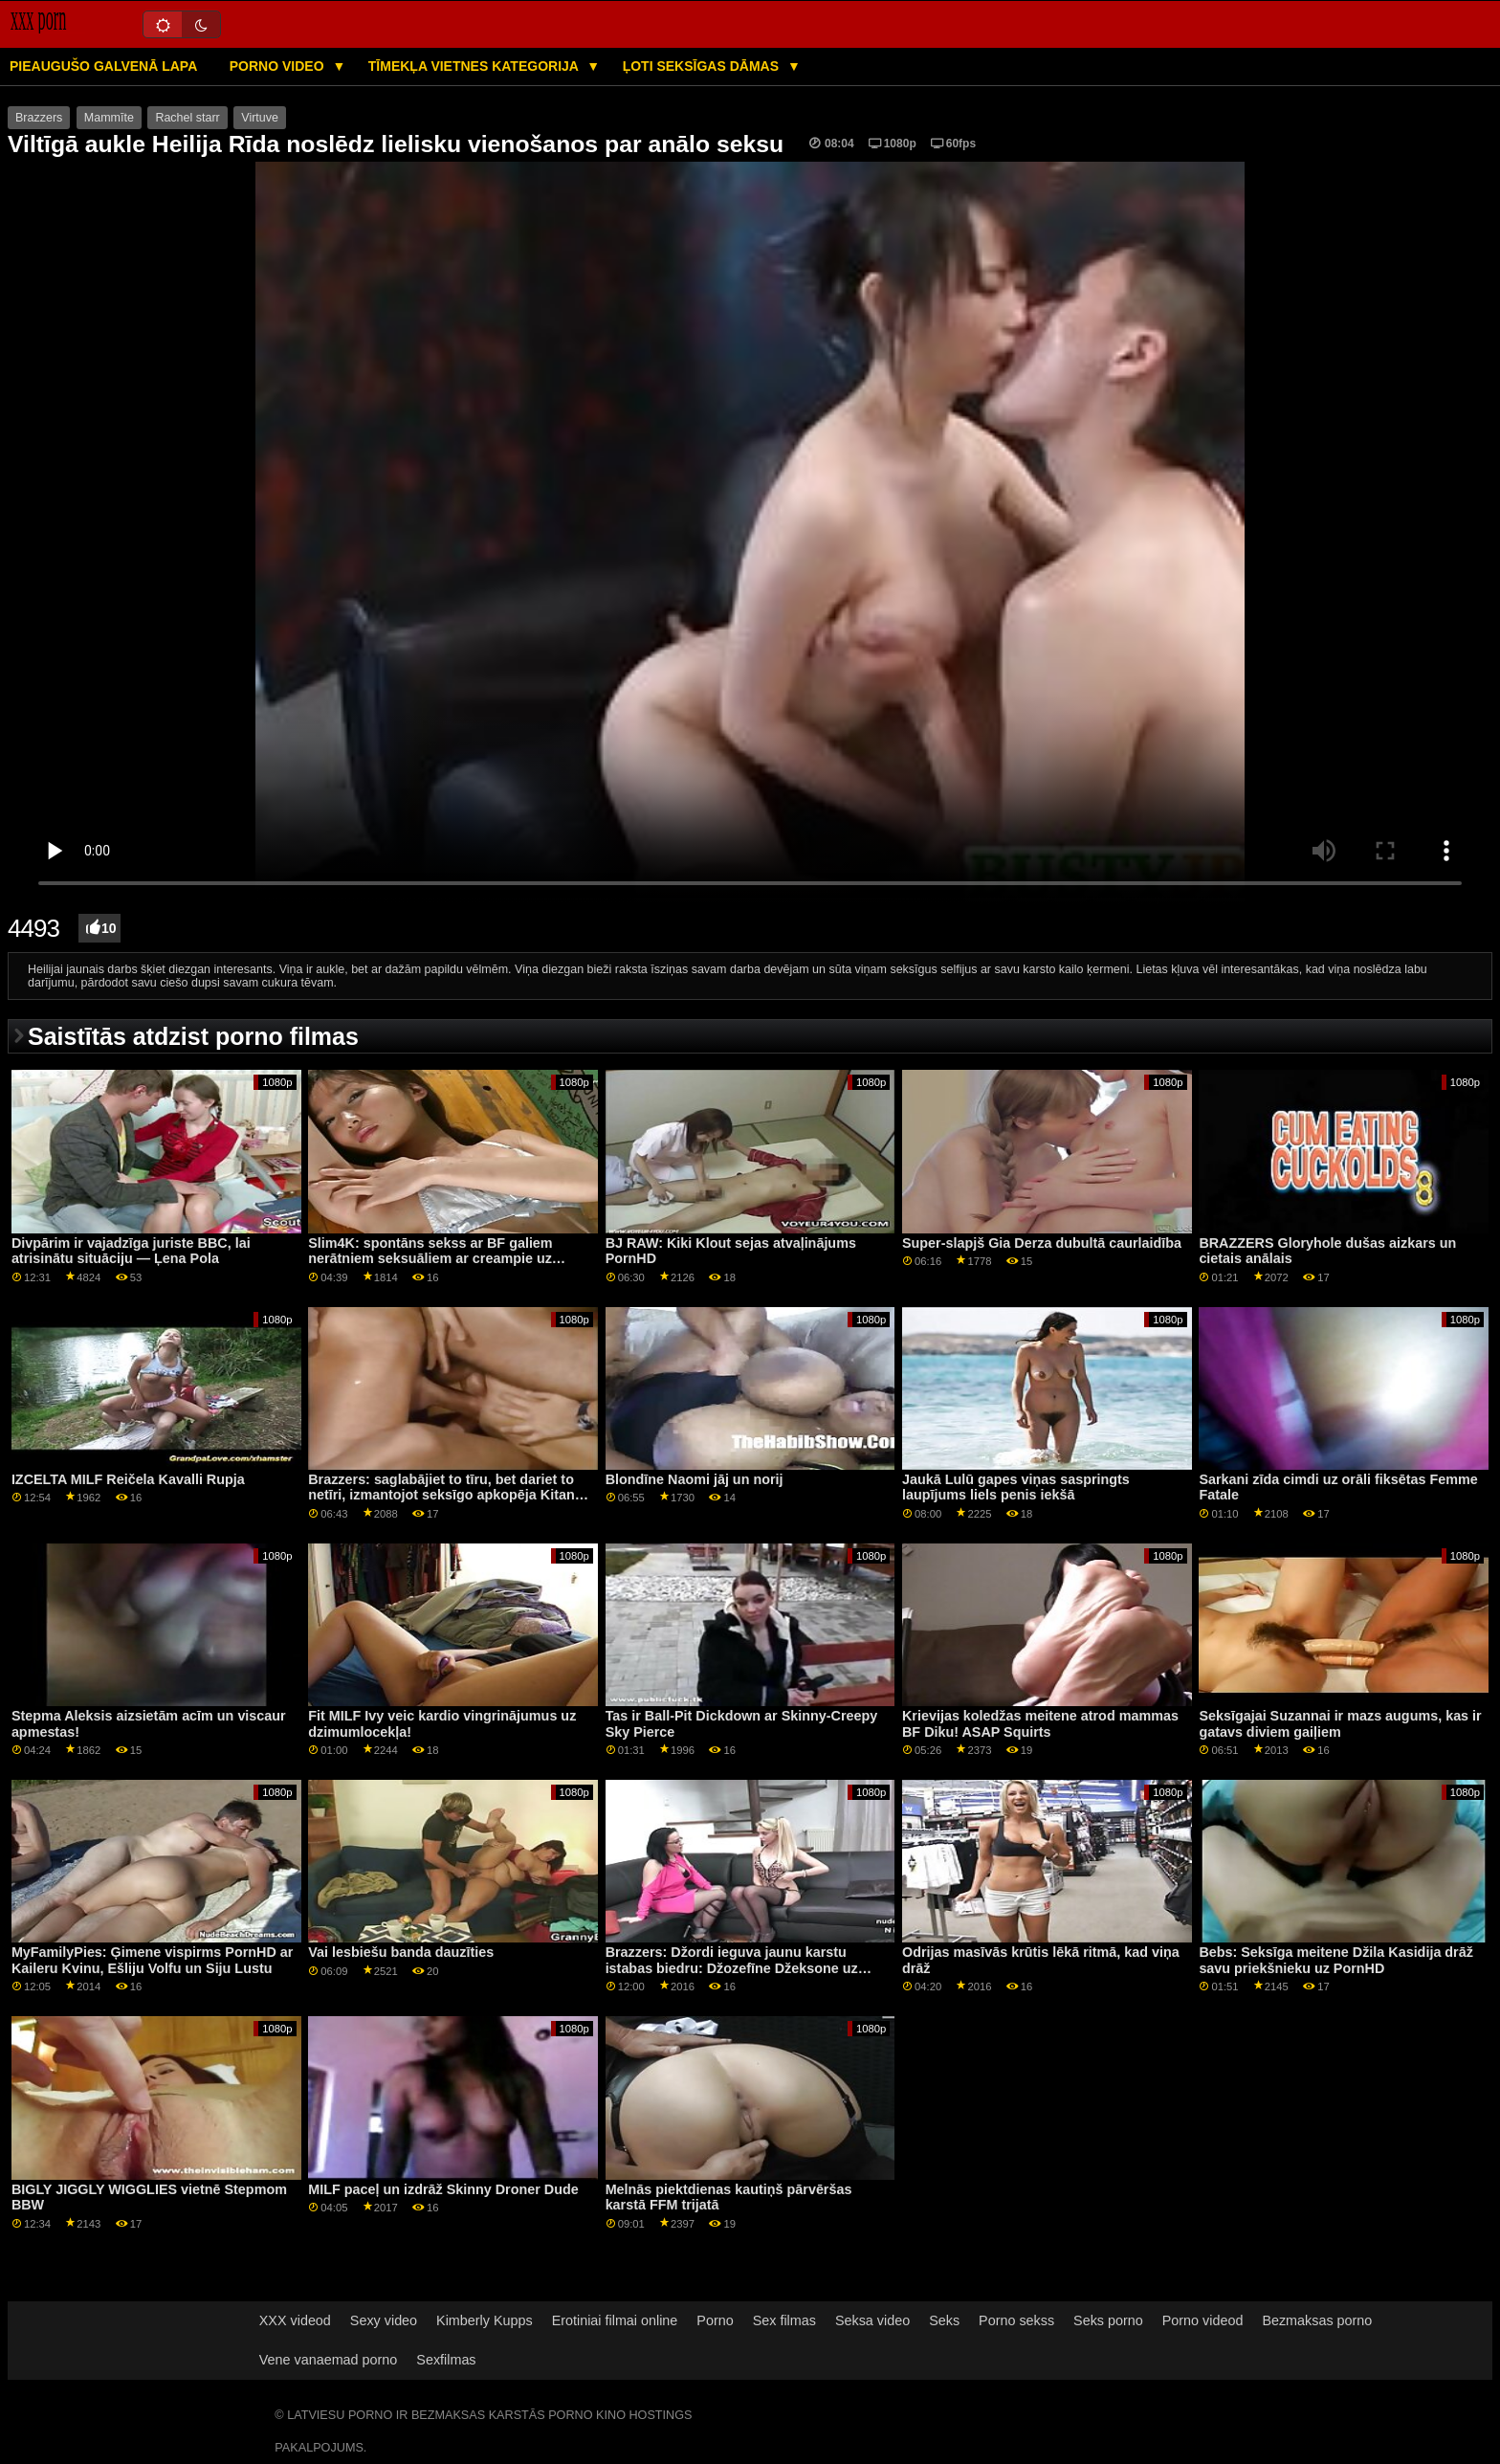 Image resolution: width=1500 pixels, height=2464 pixels. What do you see at coordinates (714, 2320) in the screenshot?
I see `Porno` at bounding box center [714, 2320].